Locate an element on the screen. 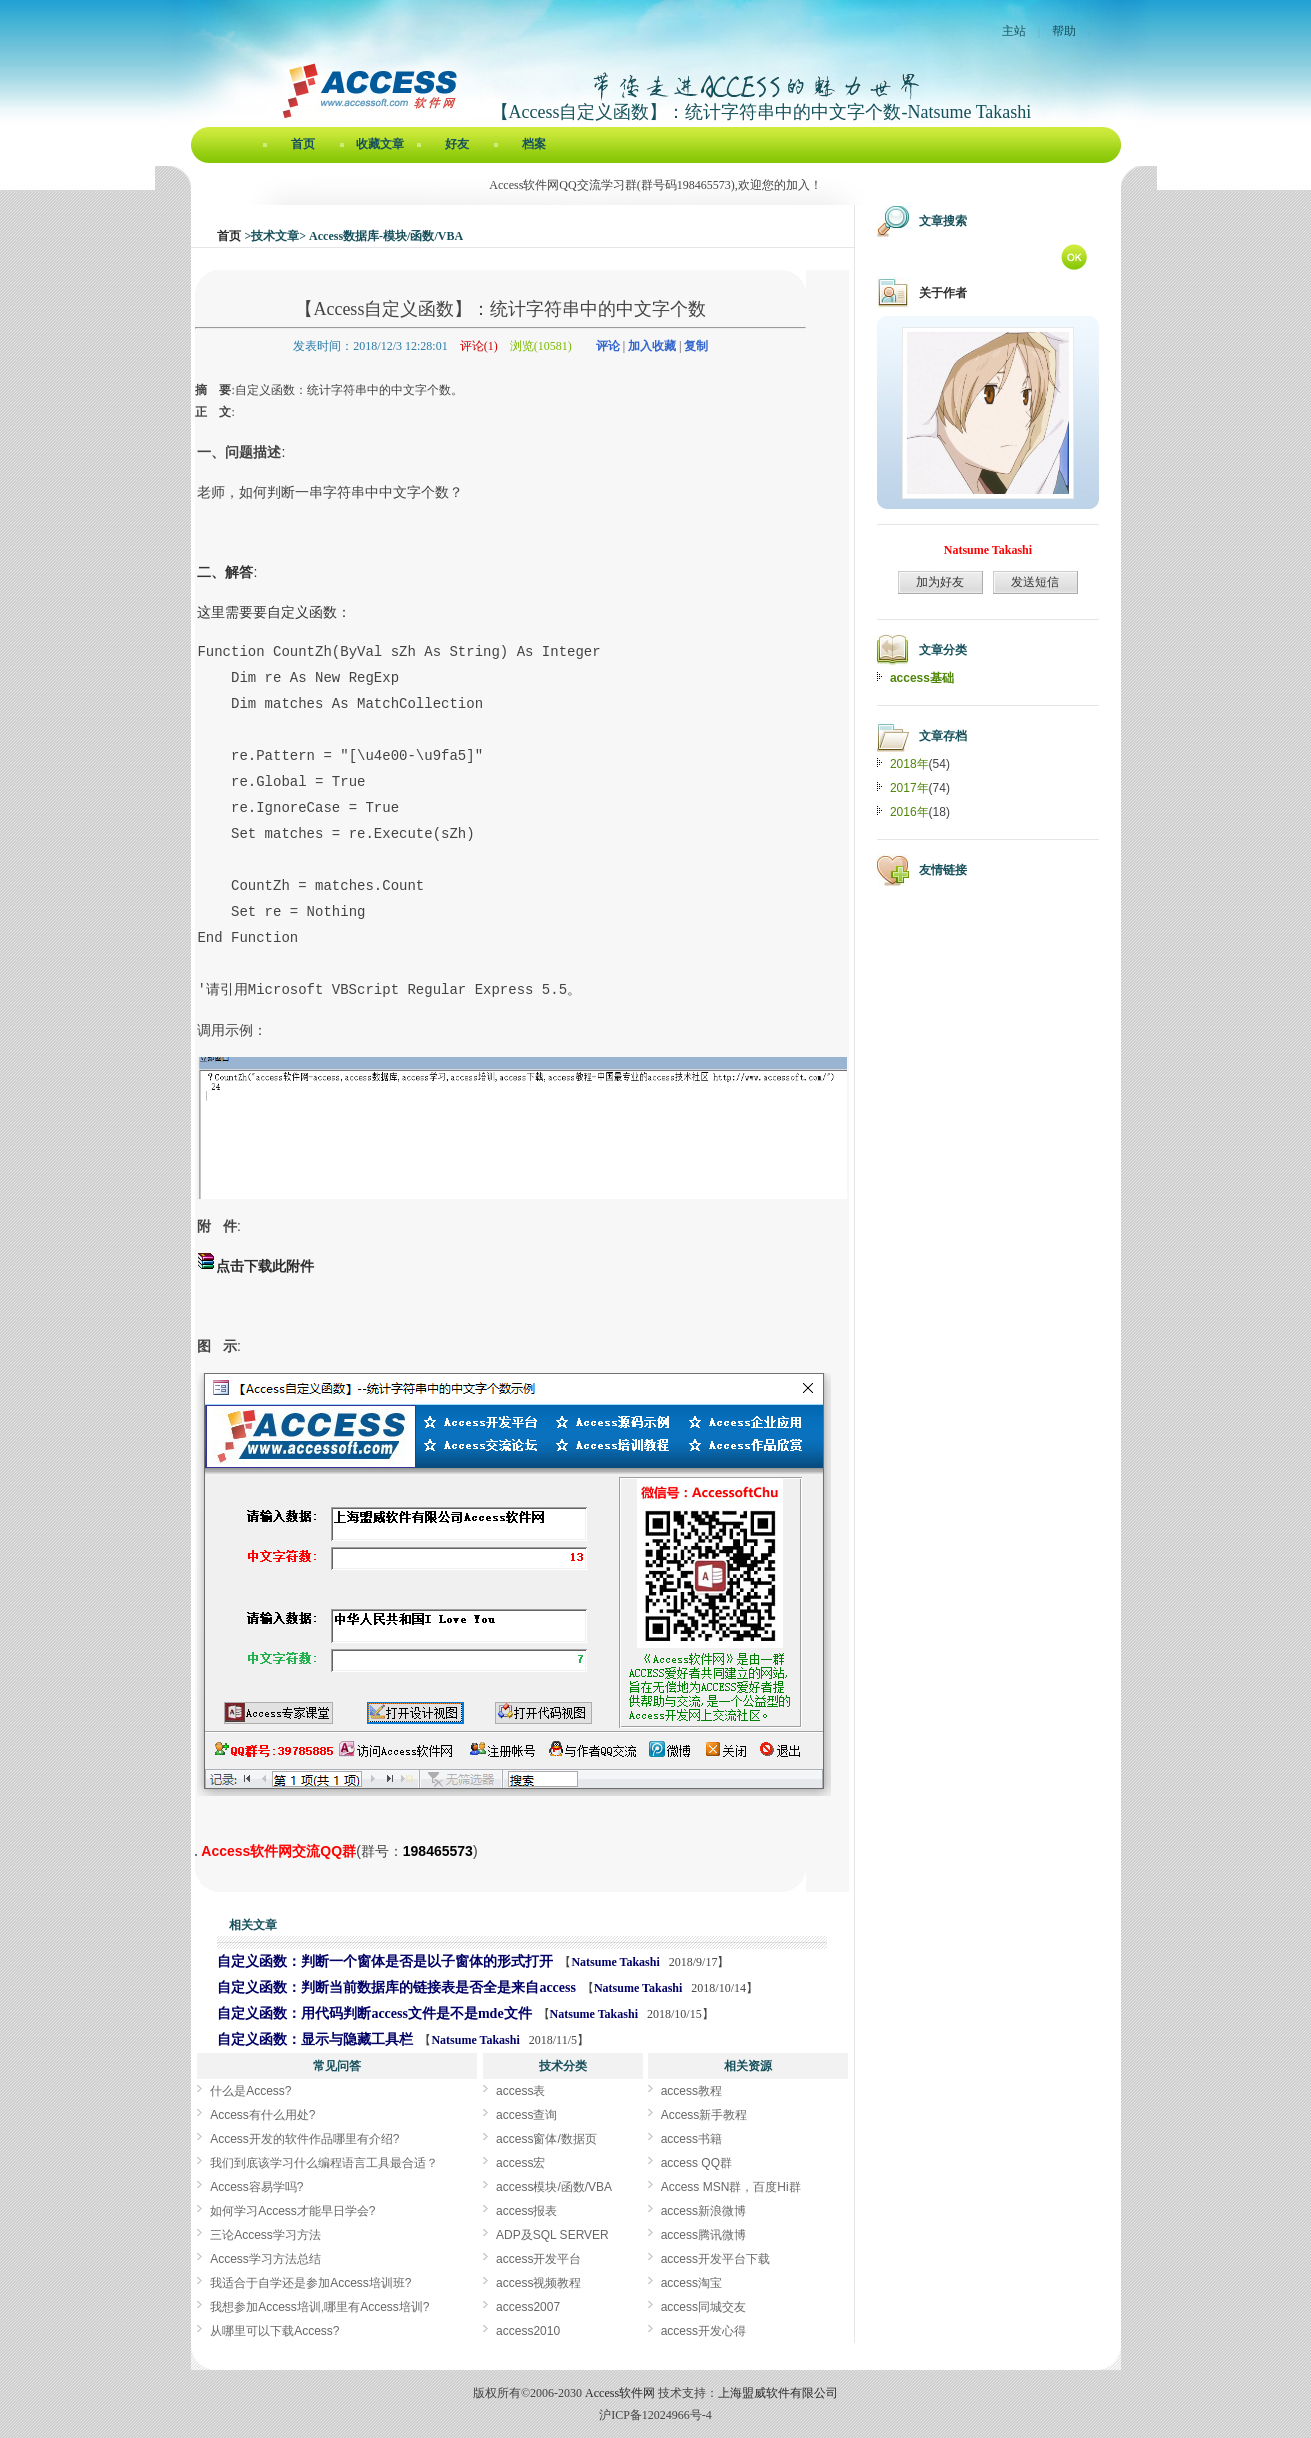 The image size is (1311, 2438). 如何学习Access才能早日学会? is located at coordinates (292, 2211).